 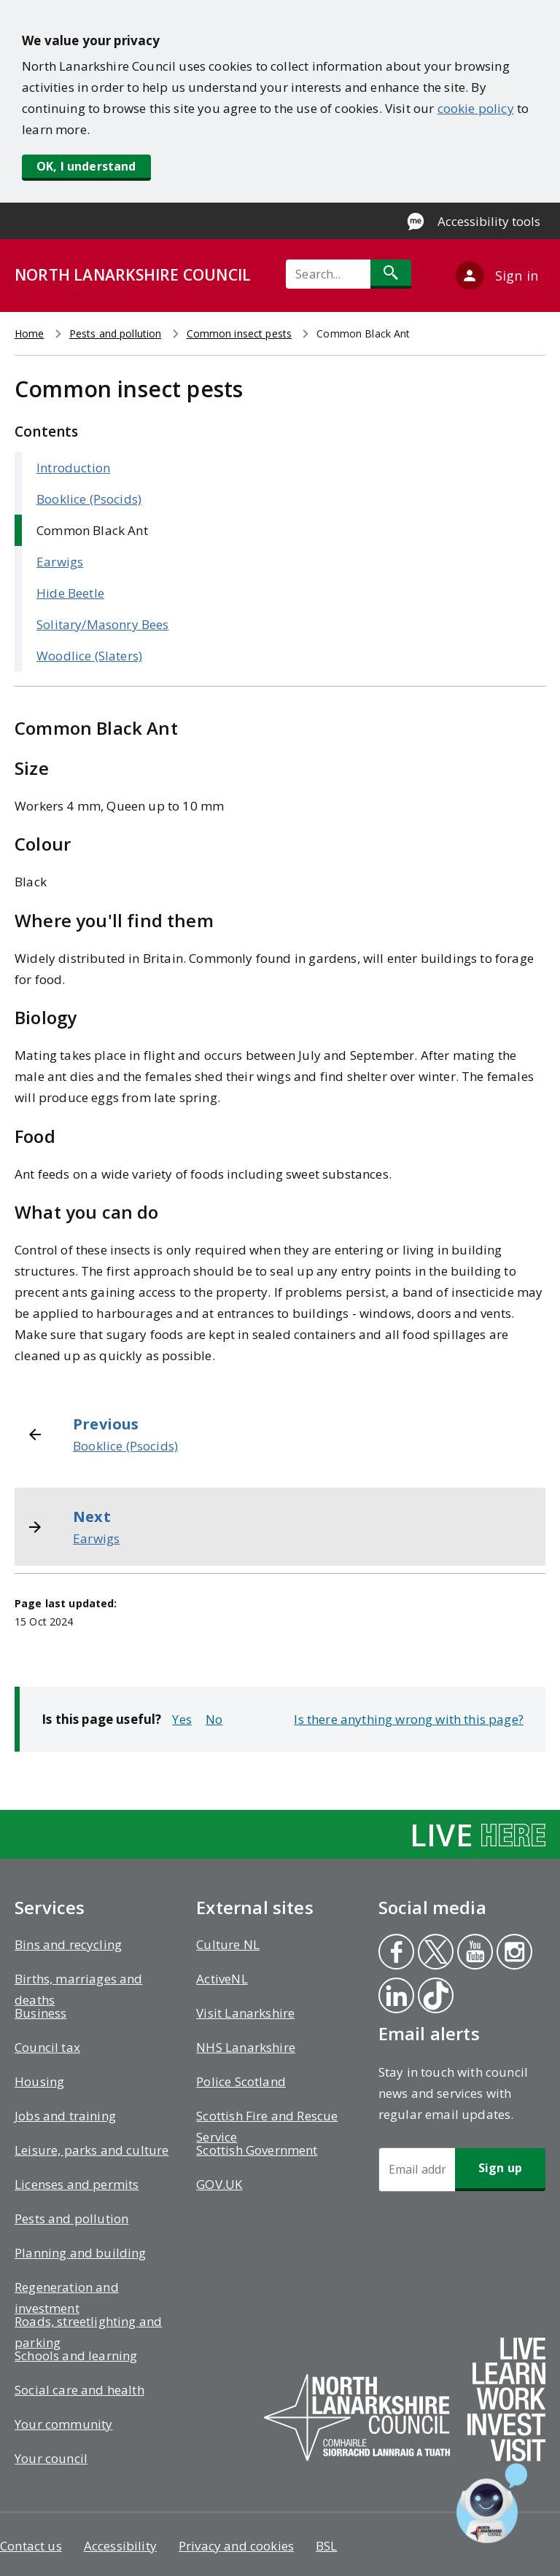 I want to click on [Open chat window], so click(x=491, y=2503).